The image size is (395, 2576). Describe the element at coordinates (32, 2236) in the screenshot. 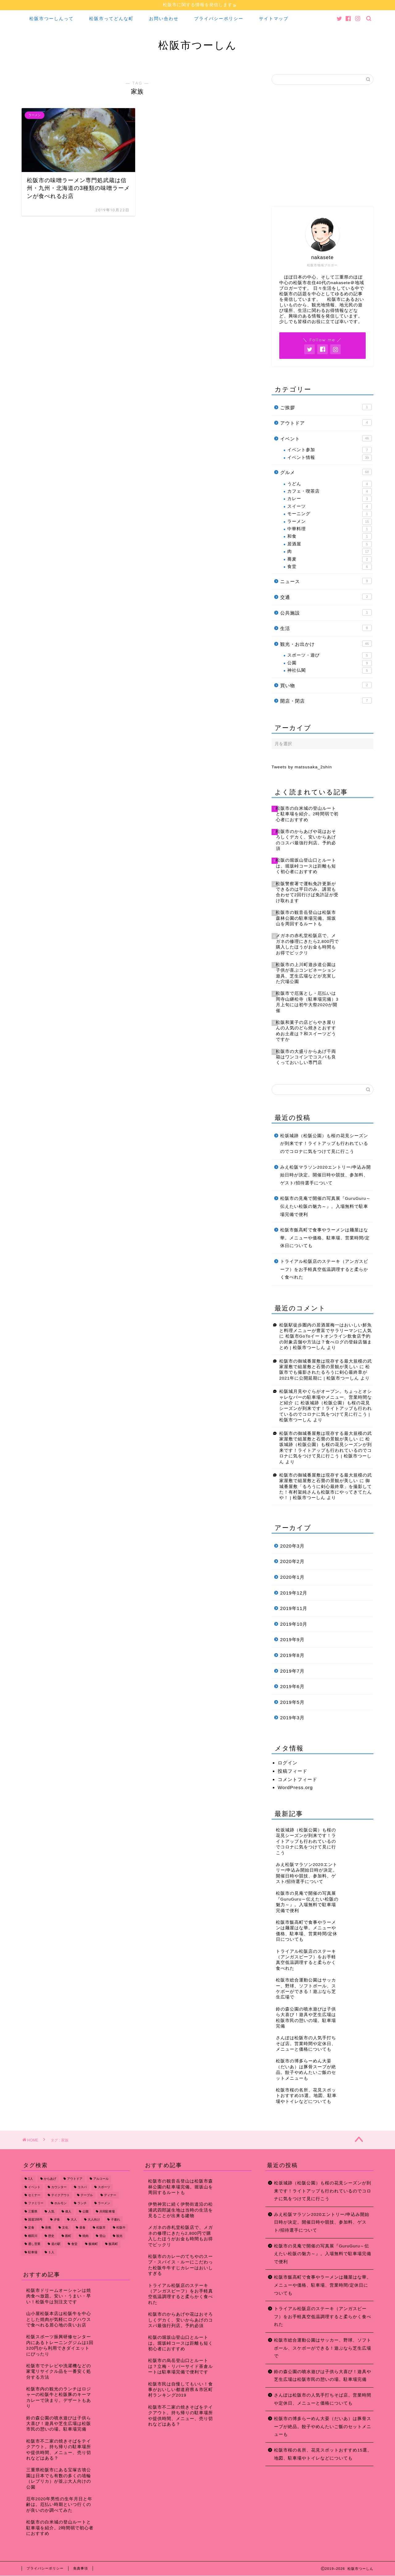

I see `櫛田川 [櫛田川 (7個の項目)]` at that location.